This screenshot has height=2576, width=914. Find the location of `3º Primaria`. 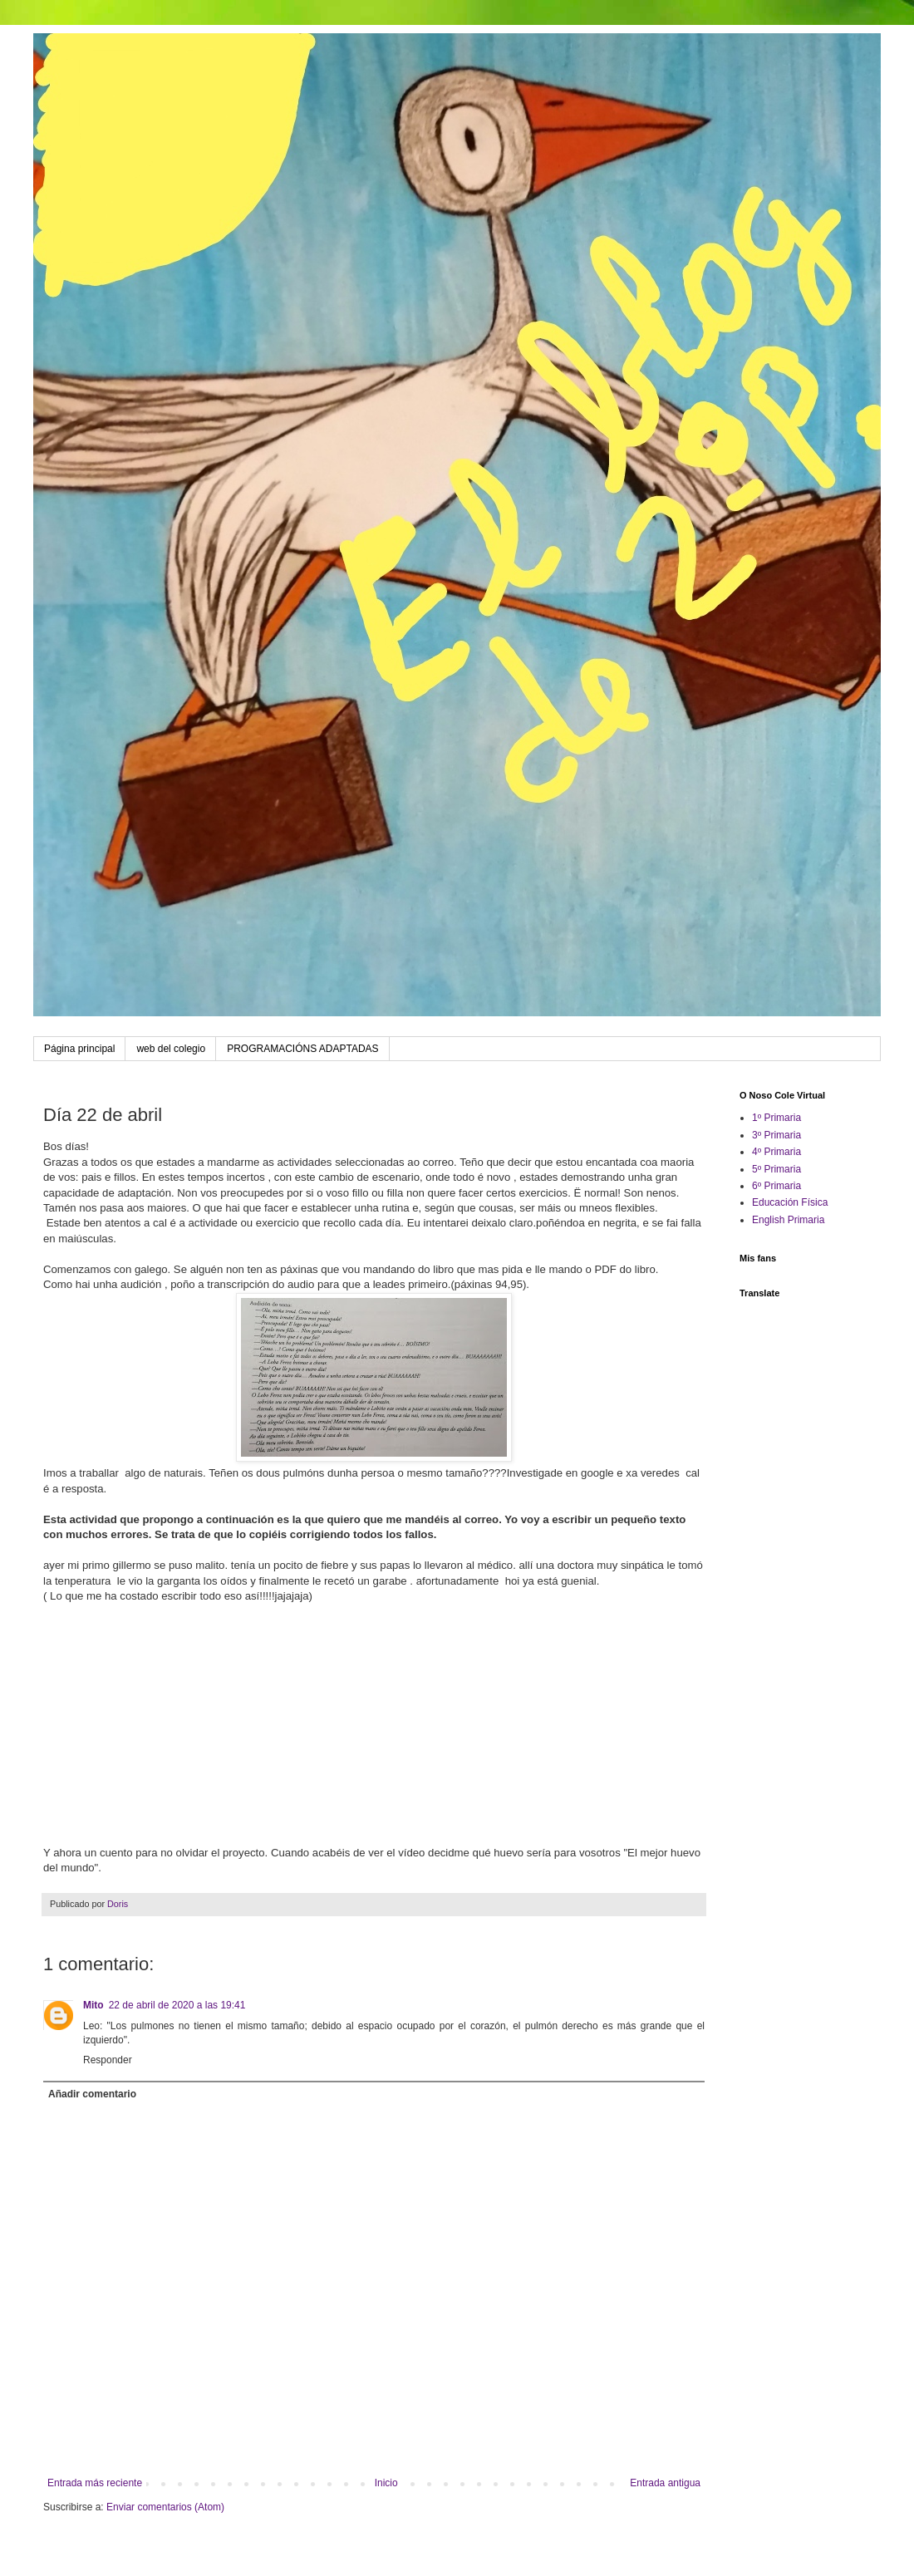

3º Primaria is located at coordinates (776, 1135).